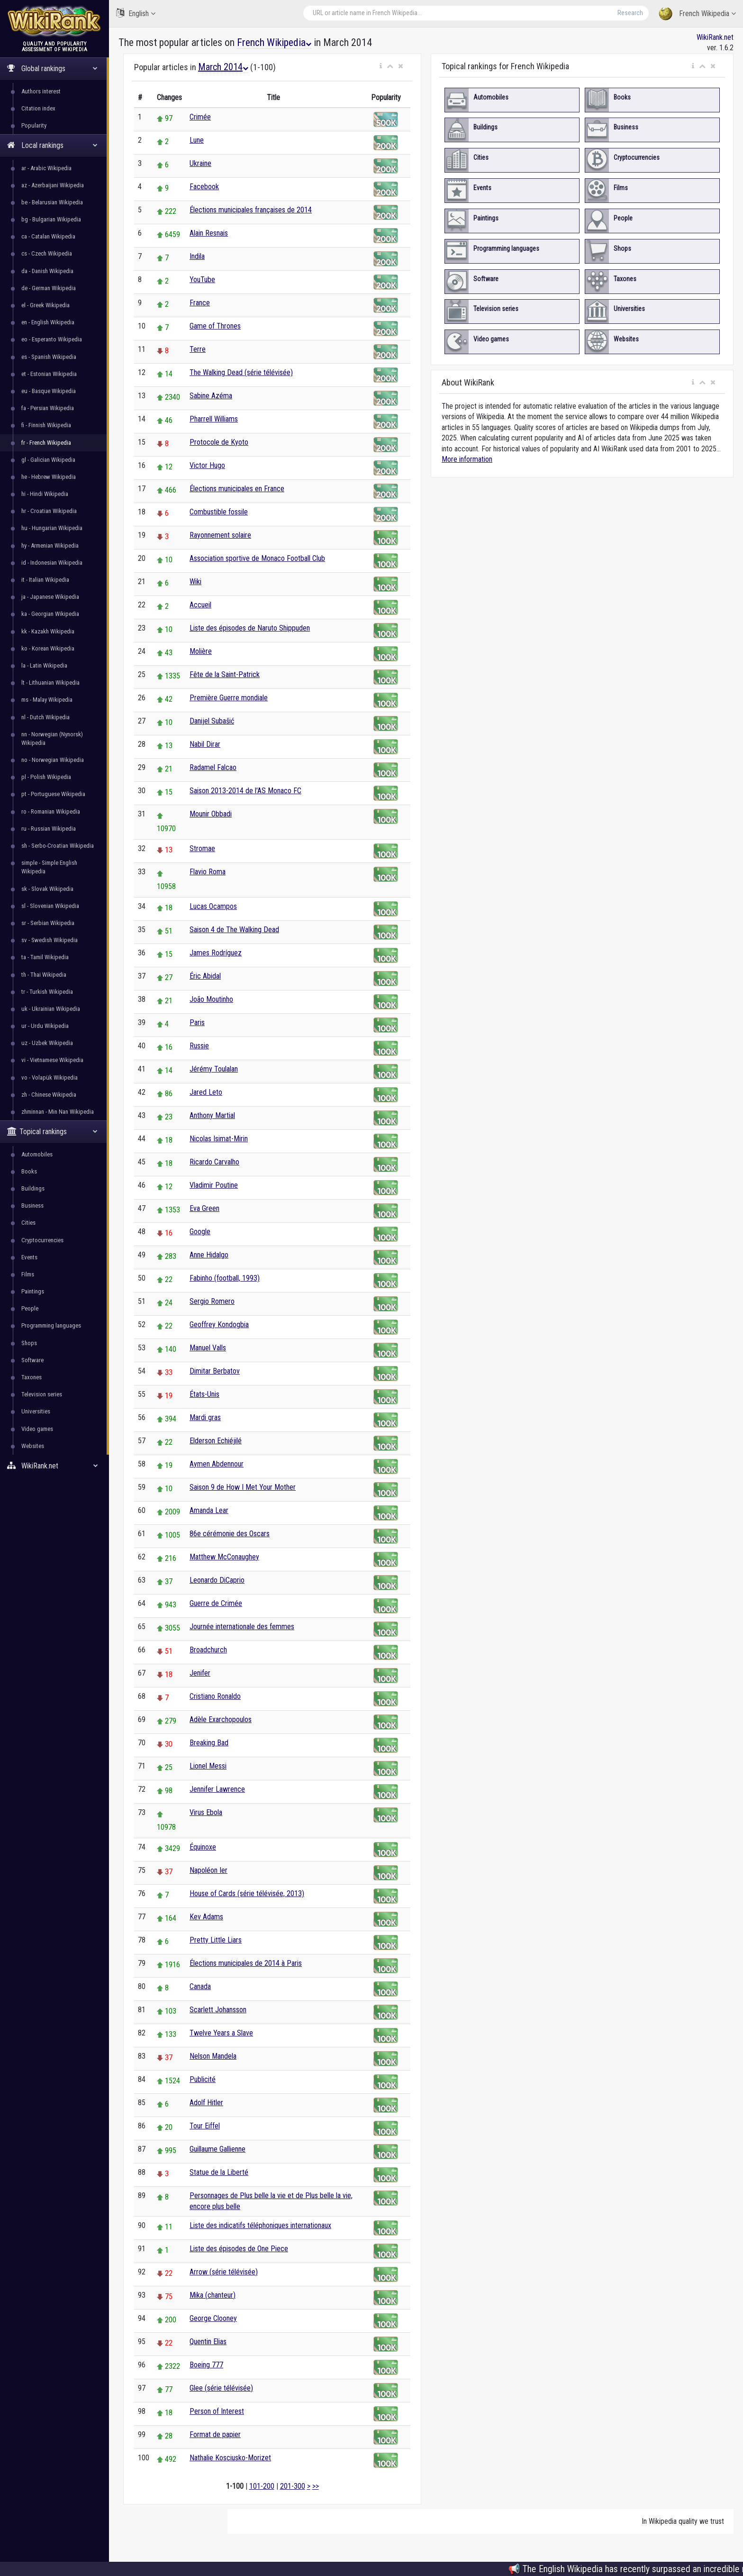 The width and height of the screenshot is (743, 2576). What do you see at coordinates (47, 888) in the screenshot?
I see `sk - Slovak Wikipedia` at bounding box center [47, 888].